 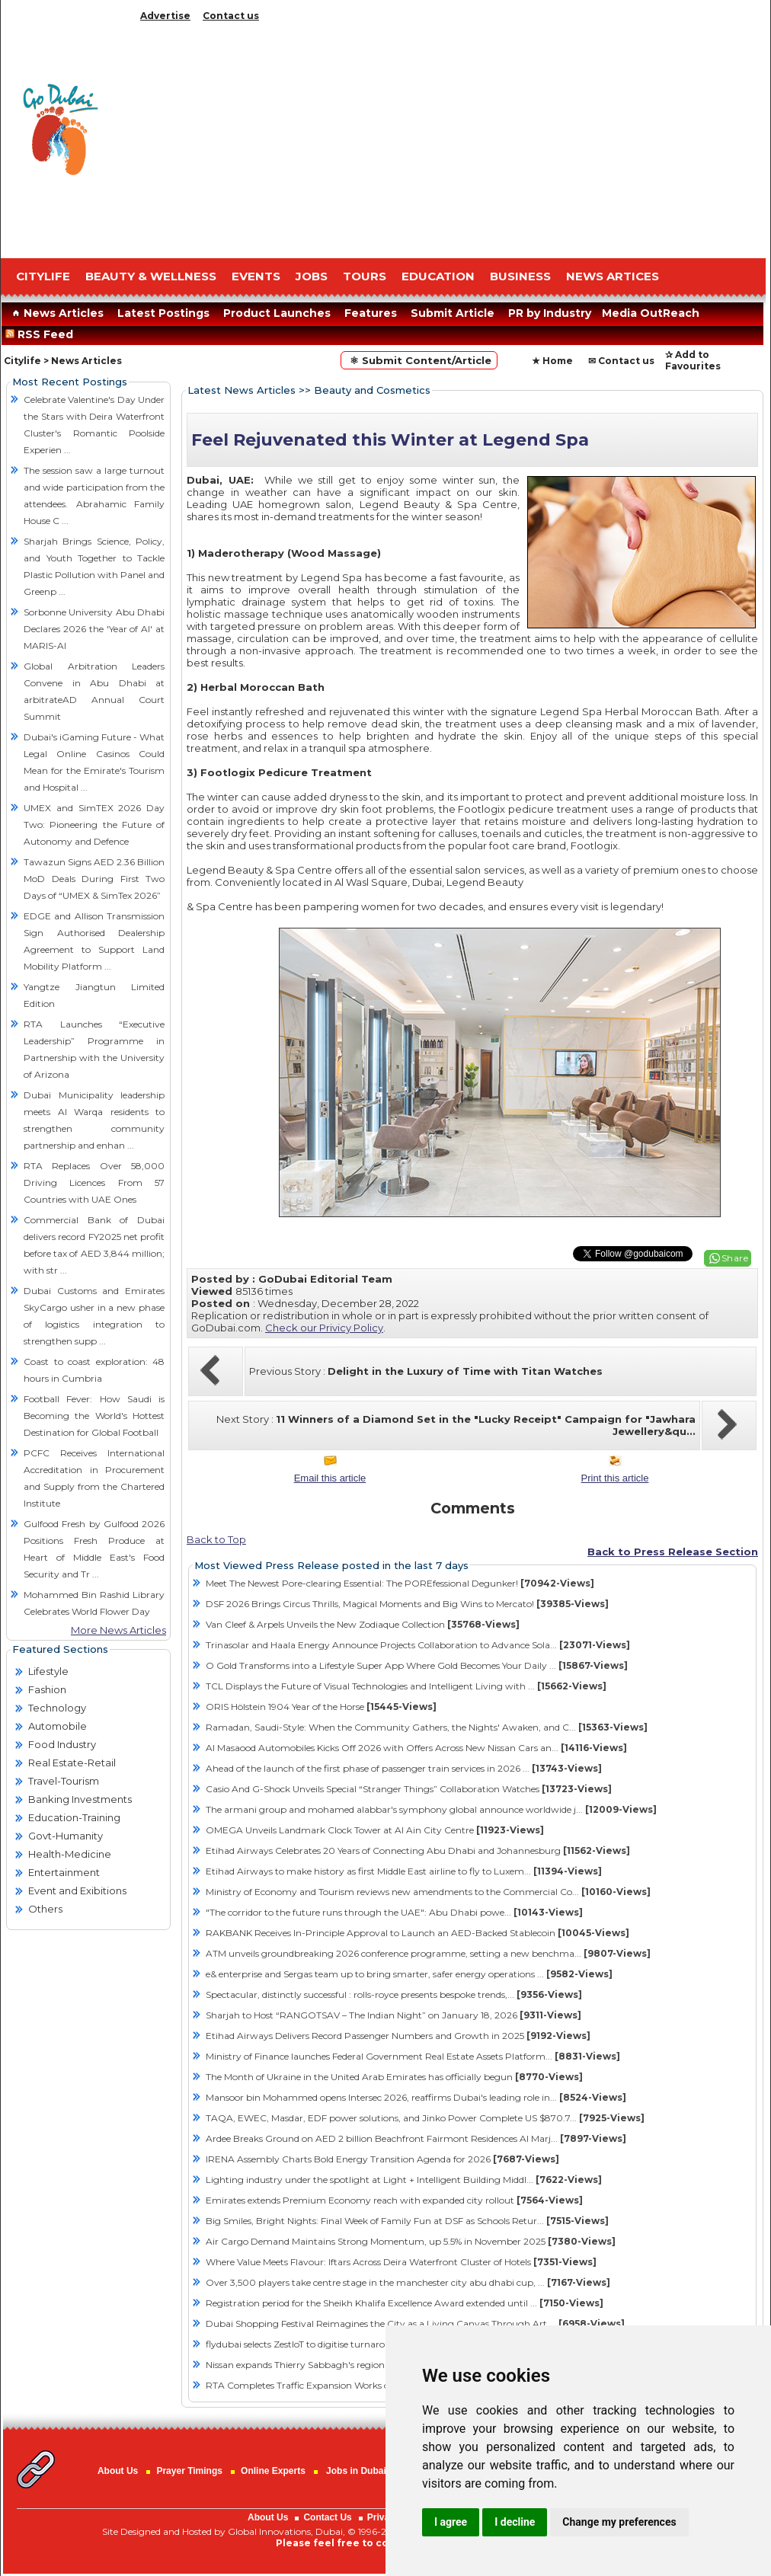 I want to click on TCL Displays the Future of Visual Technologies and Intelligent Living with ..., so click(x=406, y=1686).